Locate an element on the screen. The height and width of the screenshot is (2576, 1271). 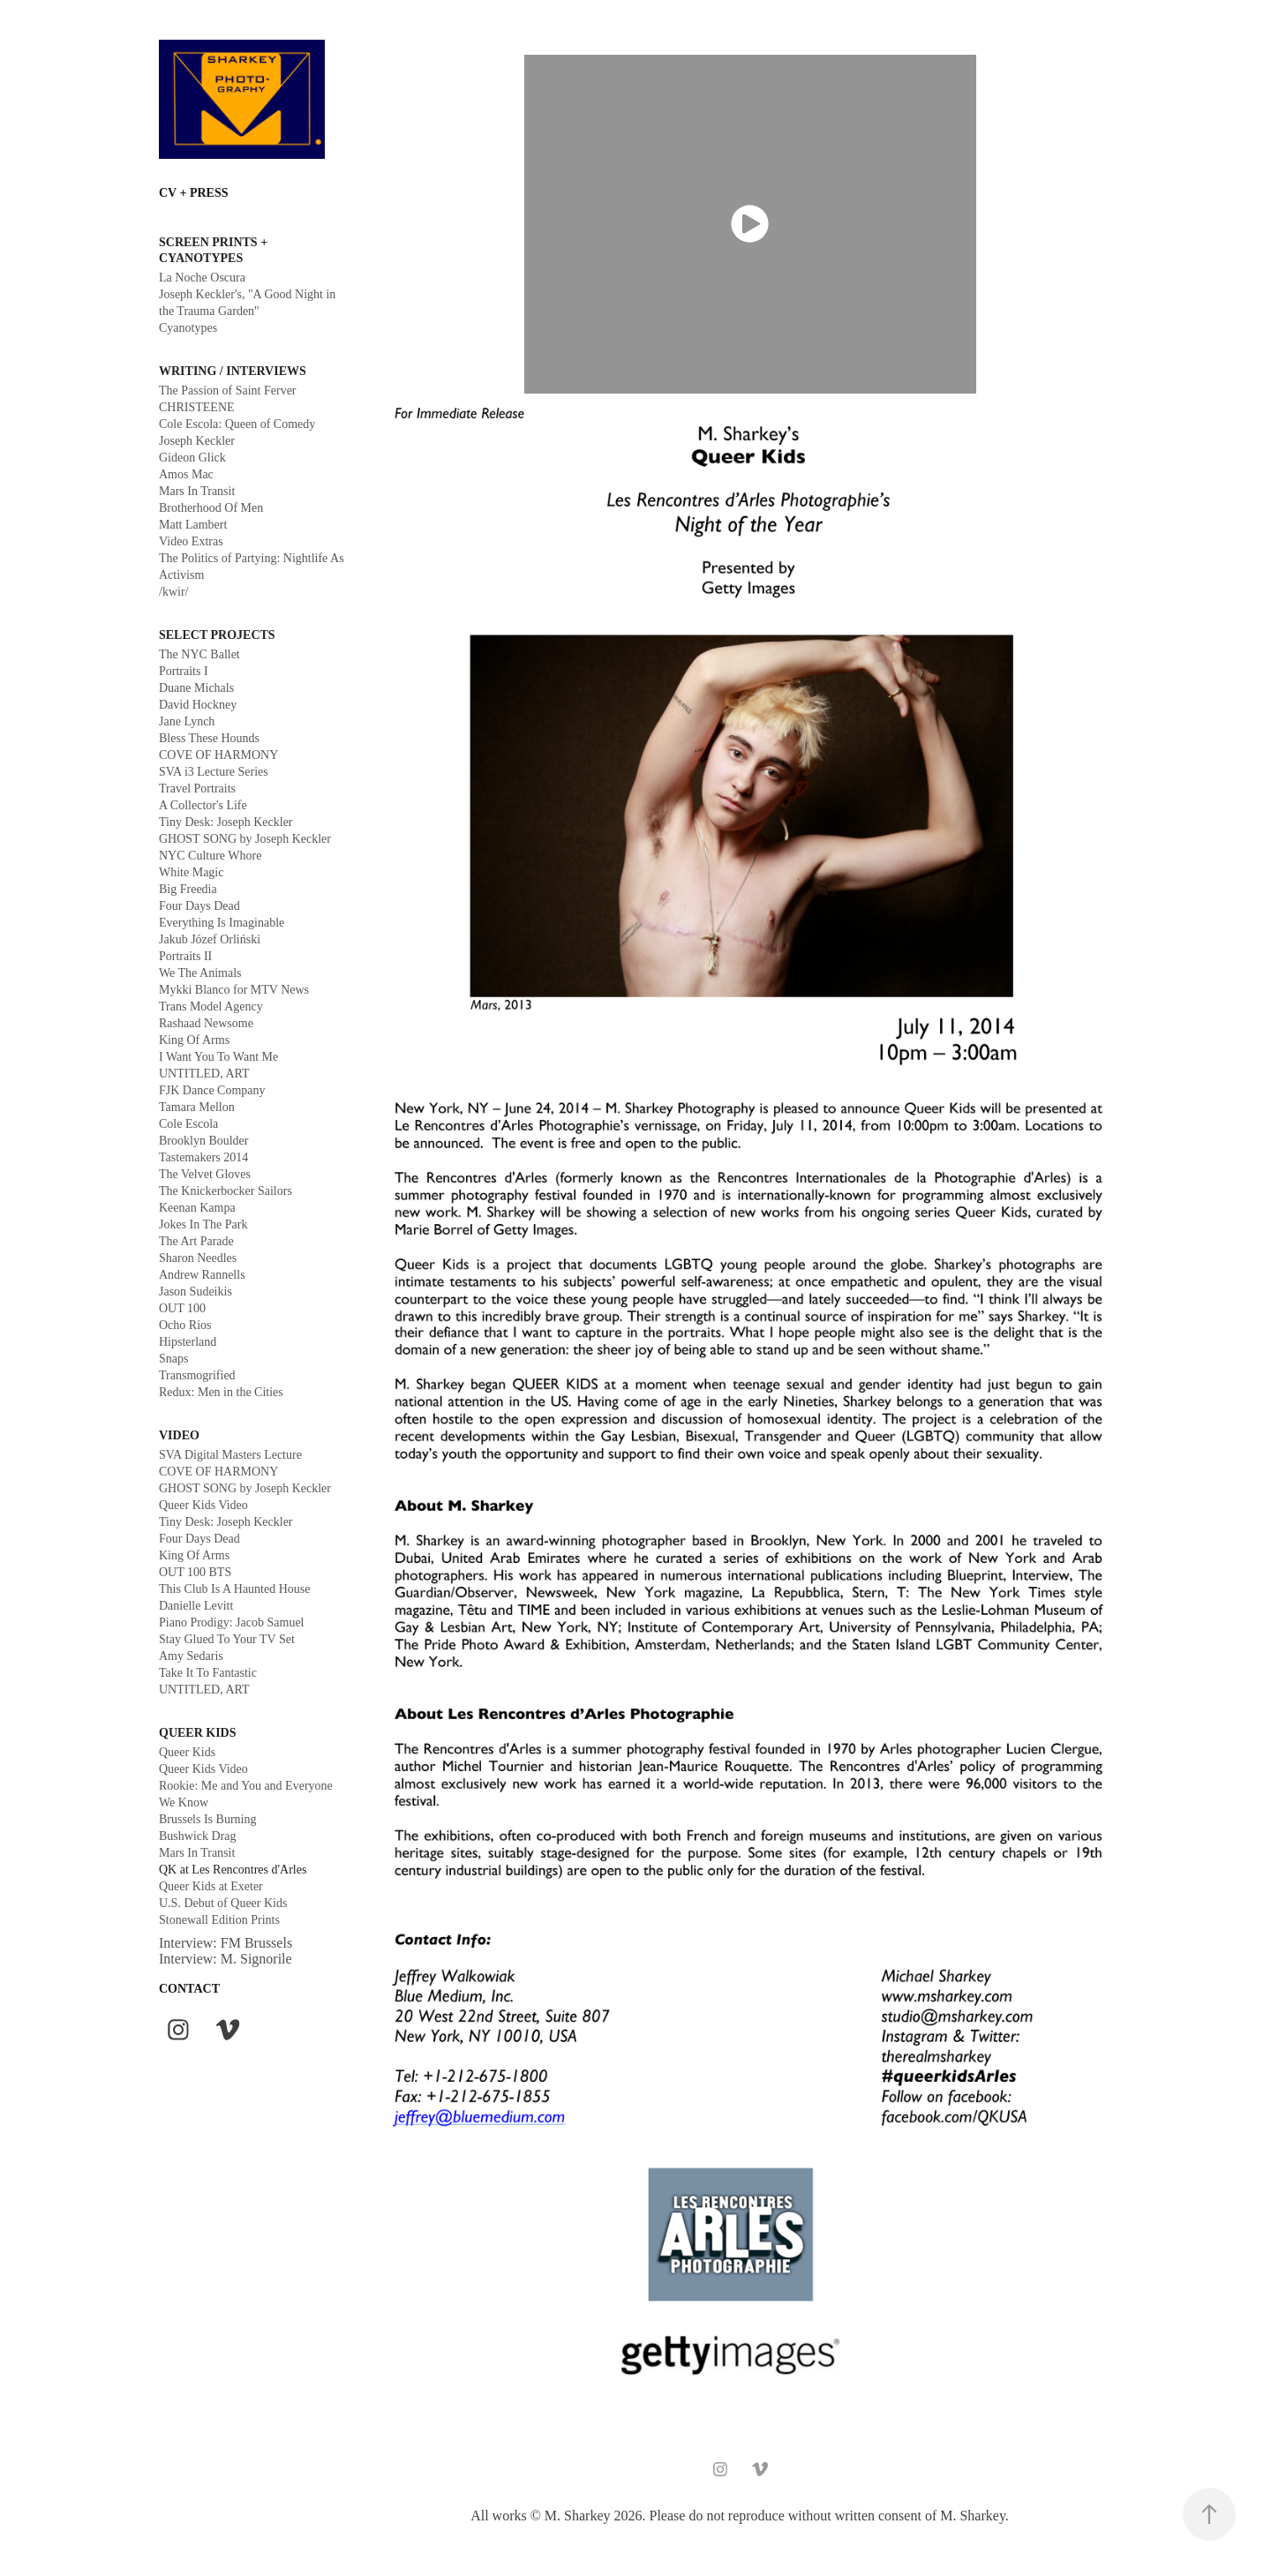
Portraits II is located at coordinates (185, 956).